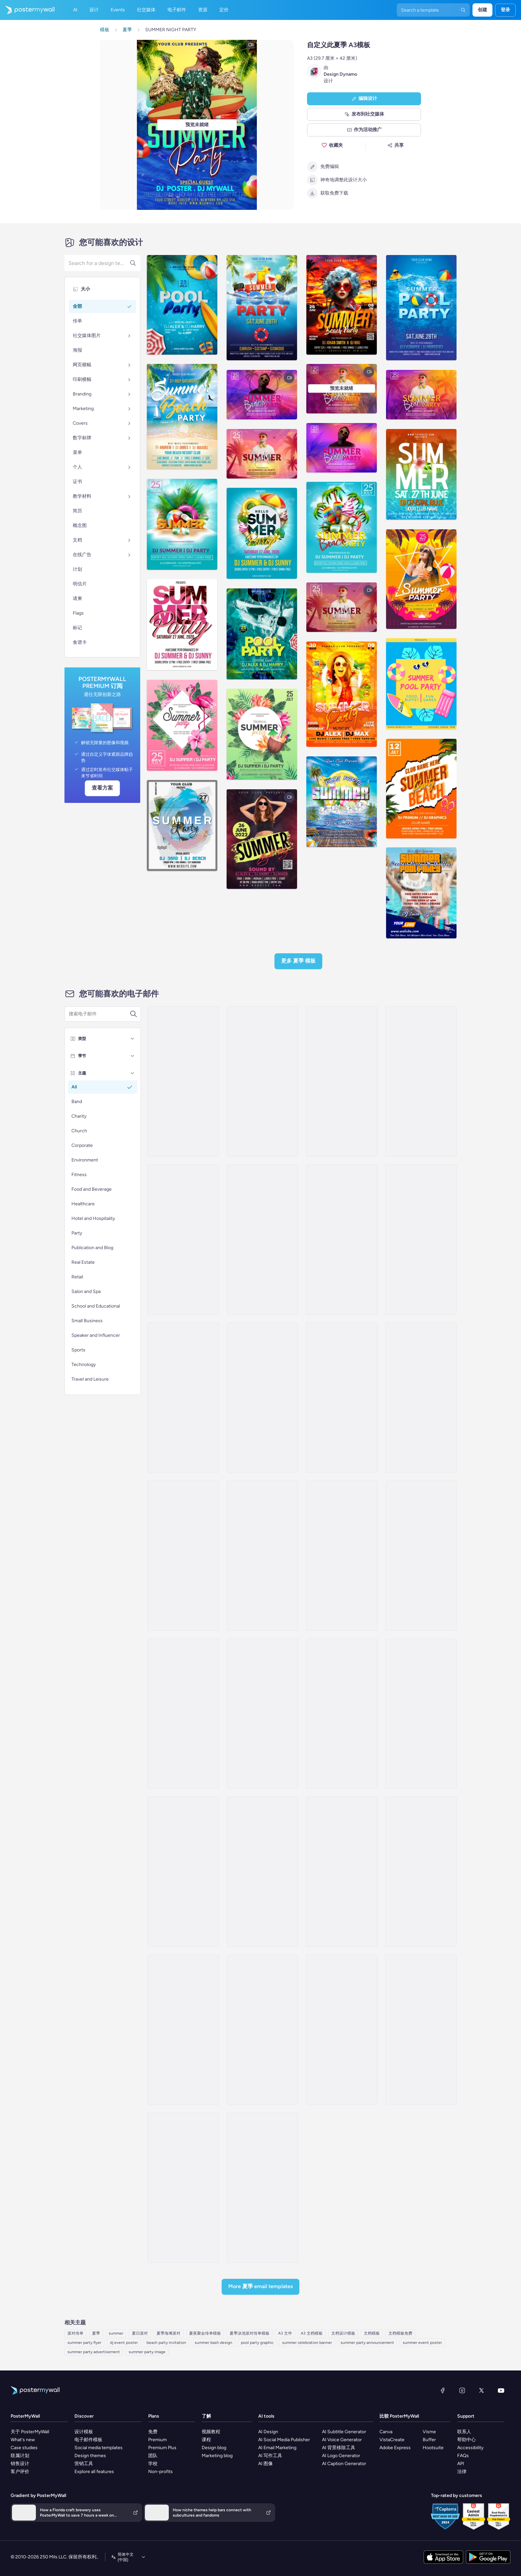 The height and width of the screenshot is (2576, 521). What do you see at coordinates (132, 1073) in the screenshot?
I see `[主题]` at bounding box center [132, 1073].